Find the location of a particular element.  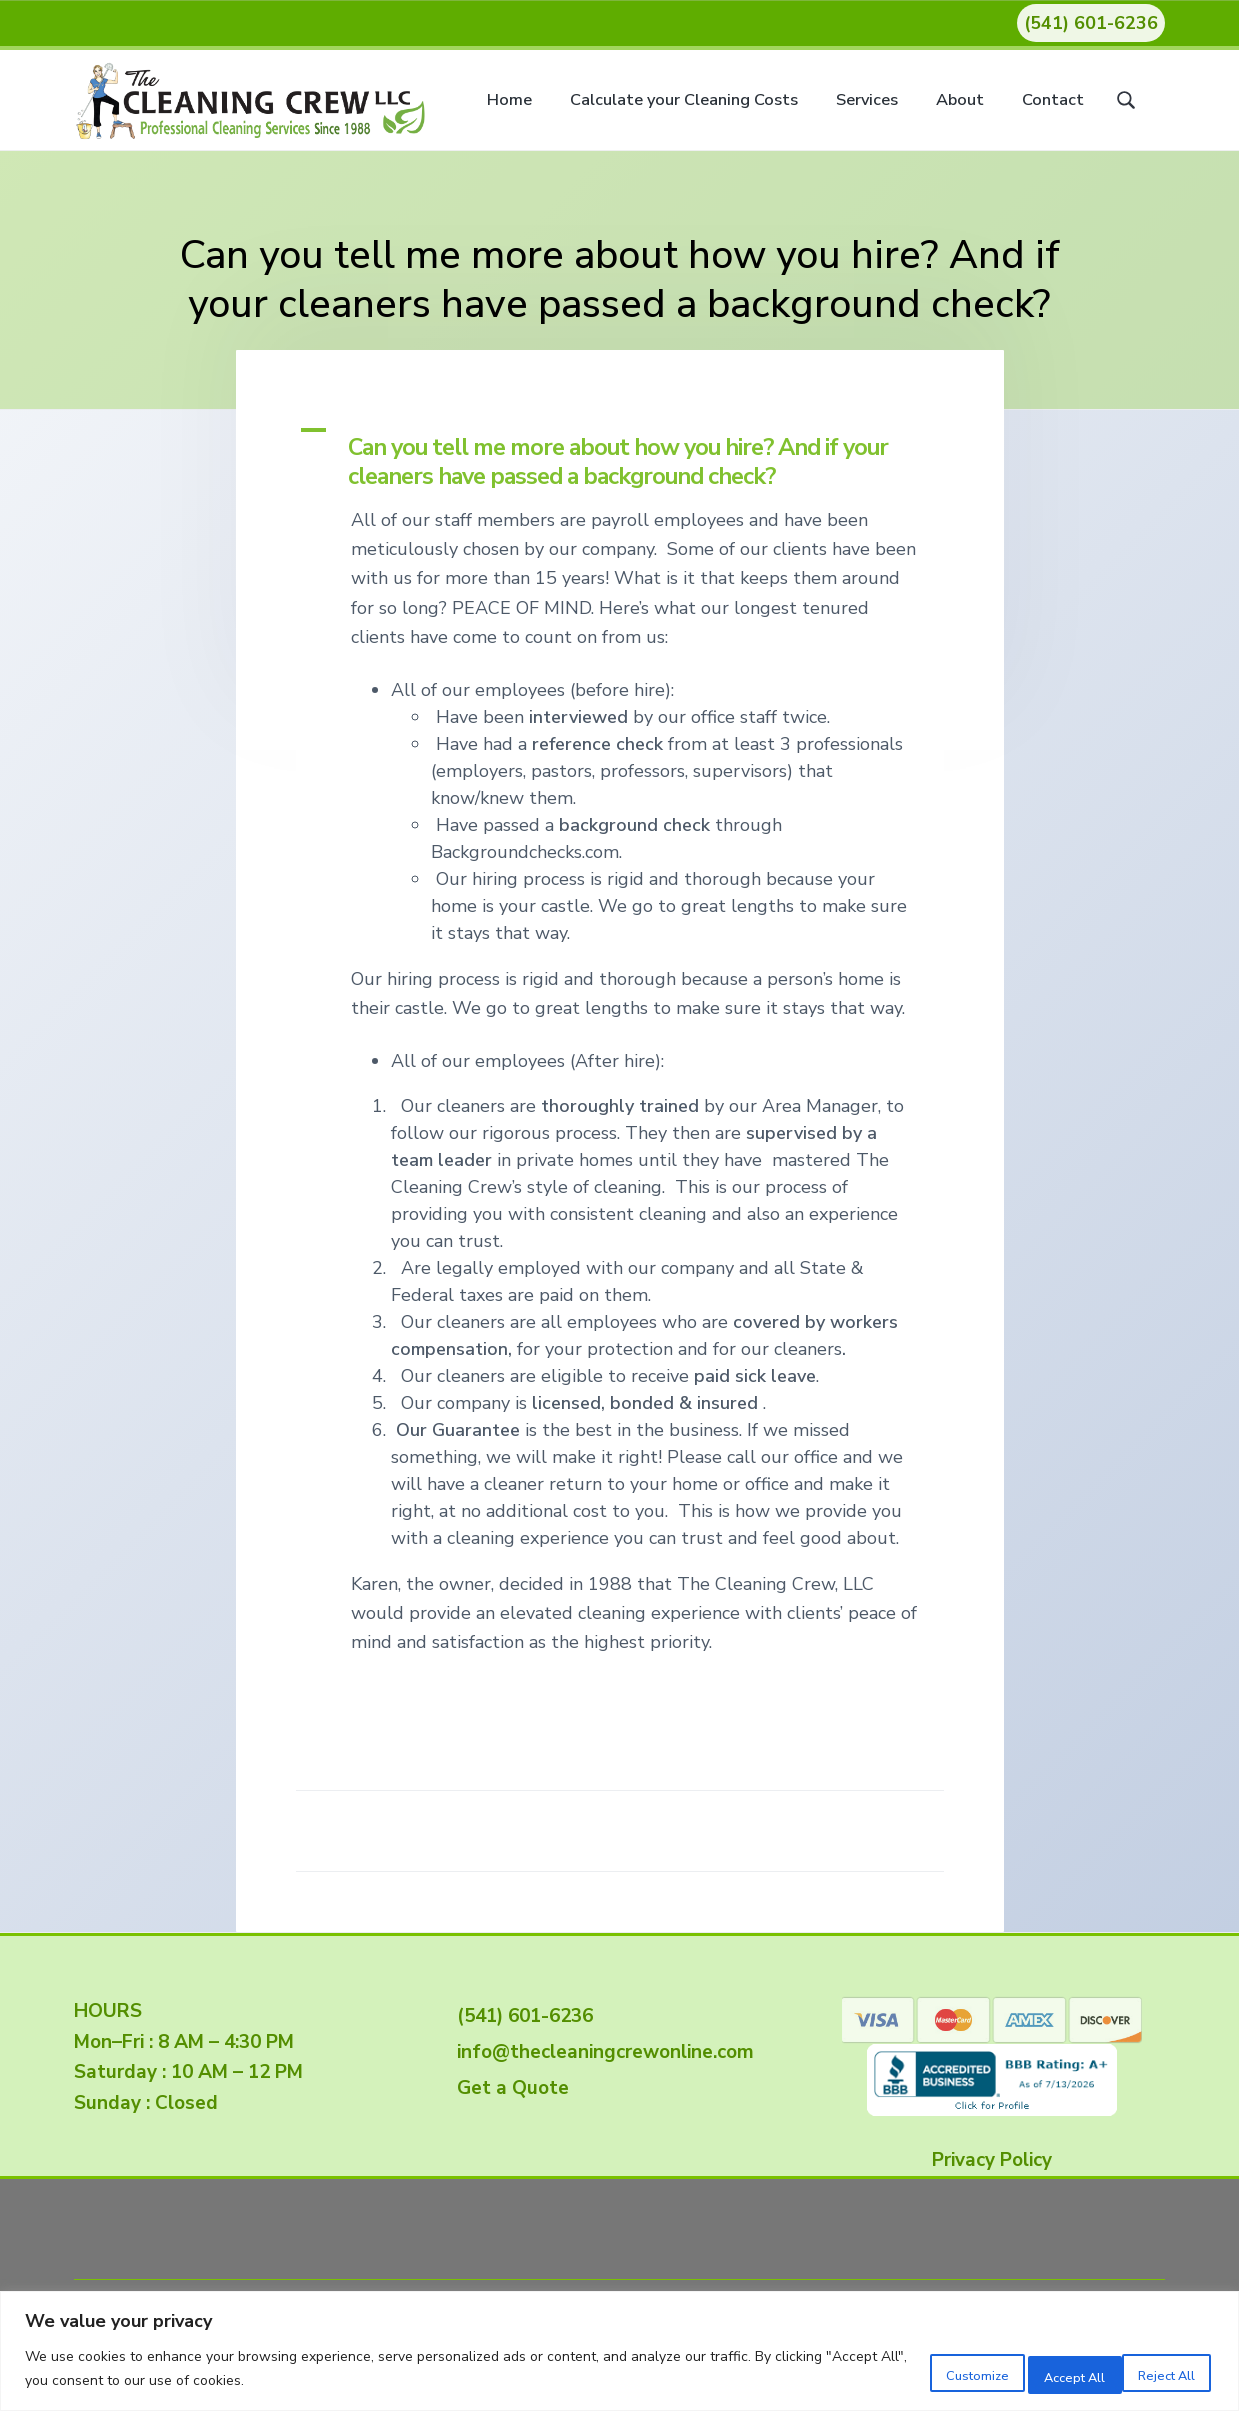

Reject All is located at coordinates (1021, 2370).